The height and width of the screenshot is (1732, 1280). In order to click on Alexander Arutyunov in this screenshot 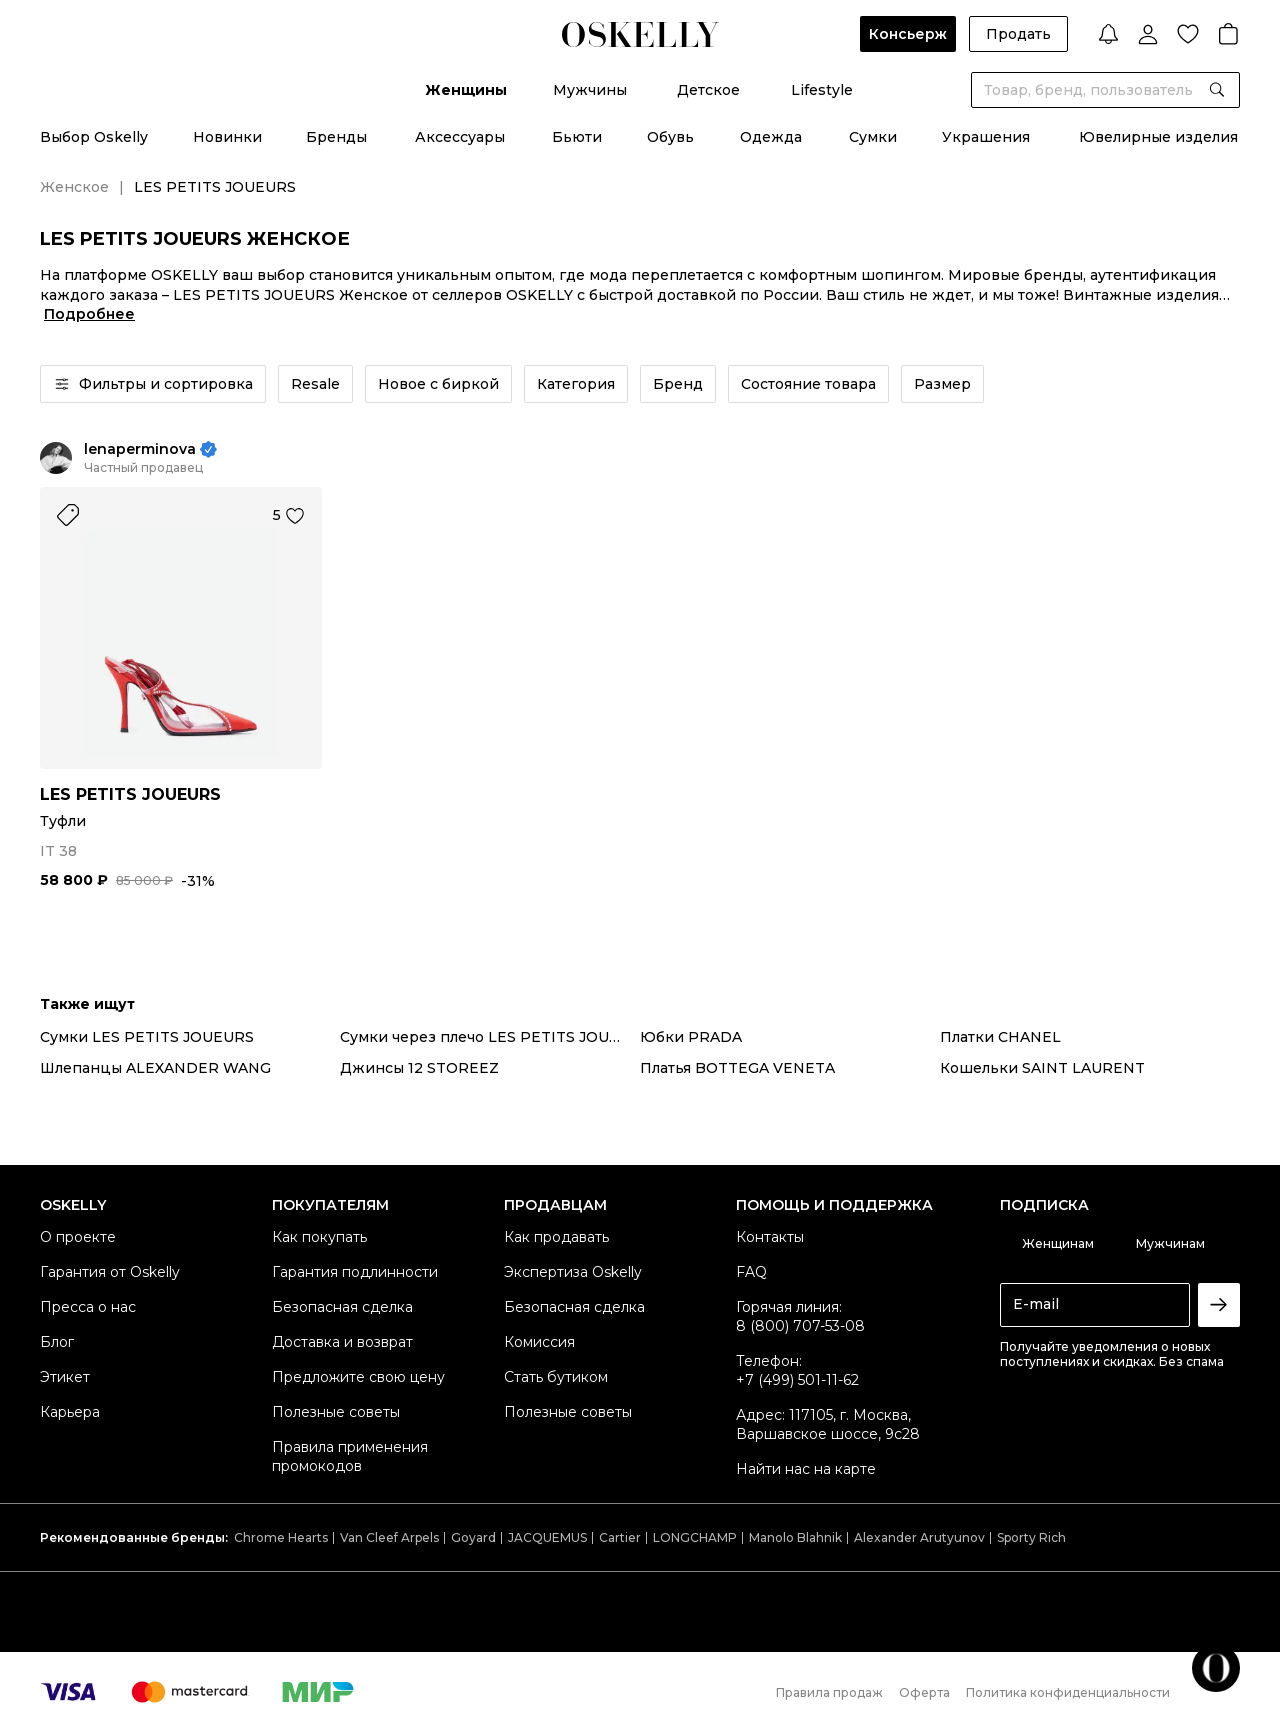, I will do `click(919, 1537)`.